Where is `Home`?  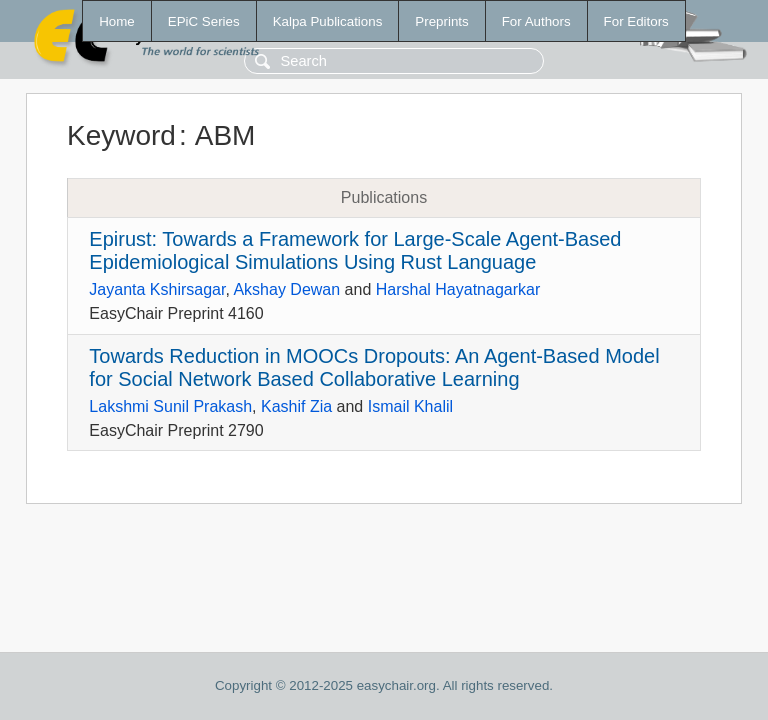 Home is located at coordinates (117, 21).